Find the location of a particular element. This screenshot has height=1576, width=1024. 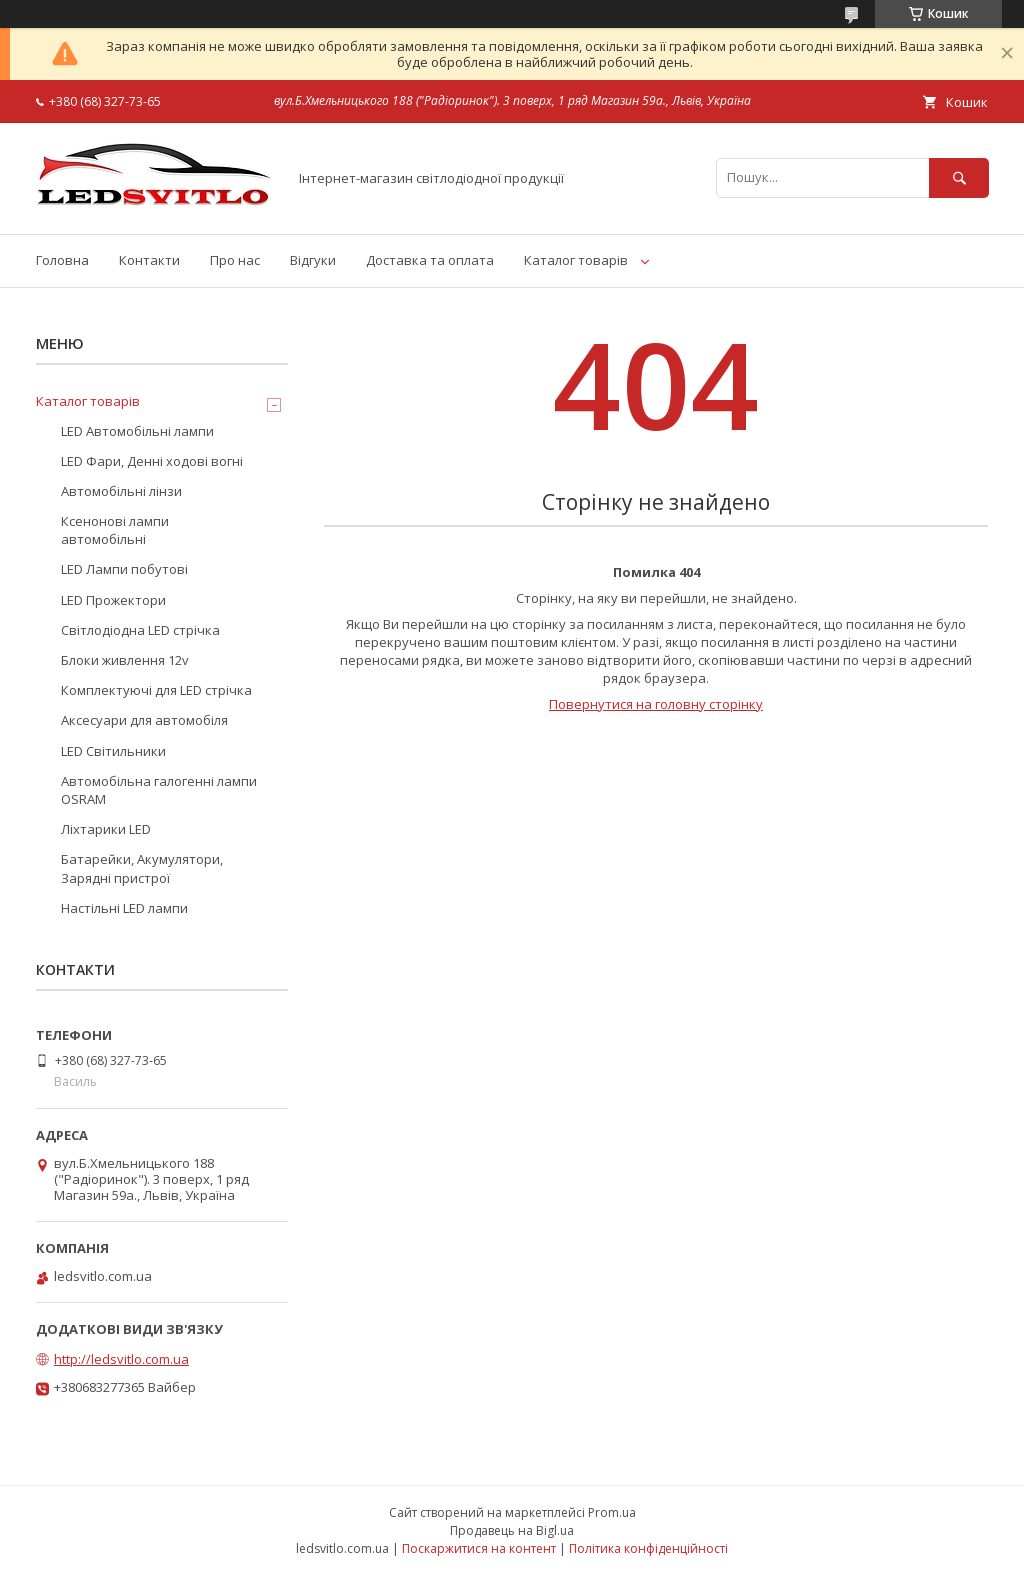

LED Автомобільні лампи is located at coordinates (137, 431).